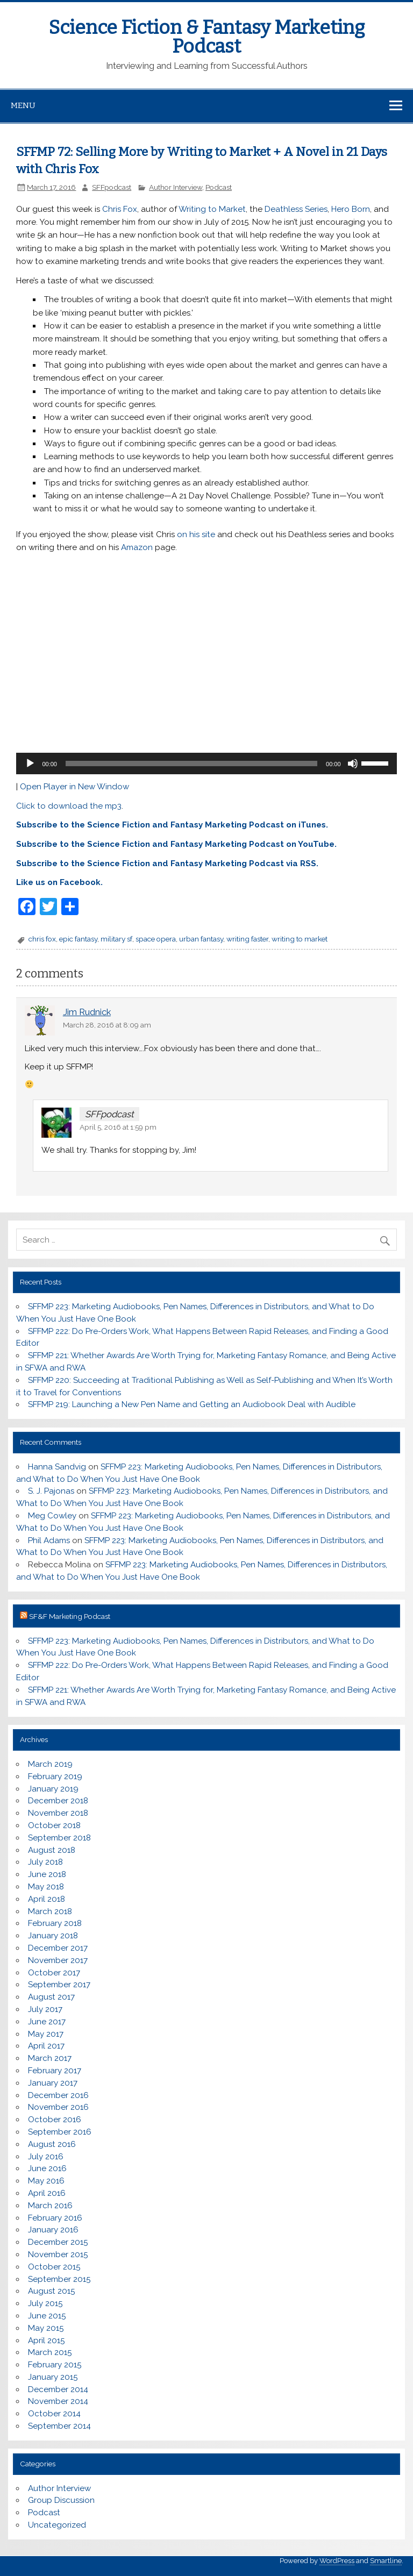 The image size is (413, 2576). What do you see at coordinates (23, 105) in the screenshot?
I see `Menu` at bounding box center [23, 105].